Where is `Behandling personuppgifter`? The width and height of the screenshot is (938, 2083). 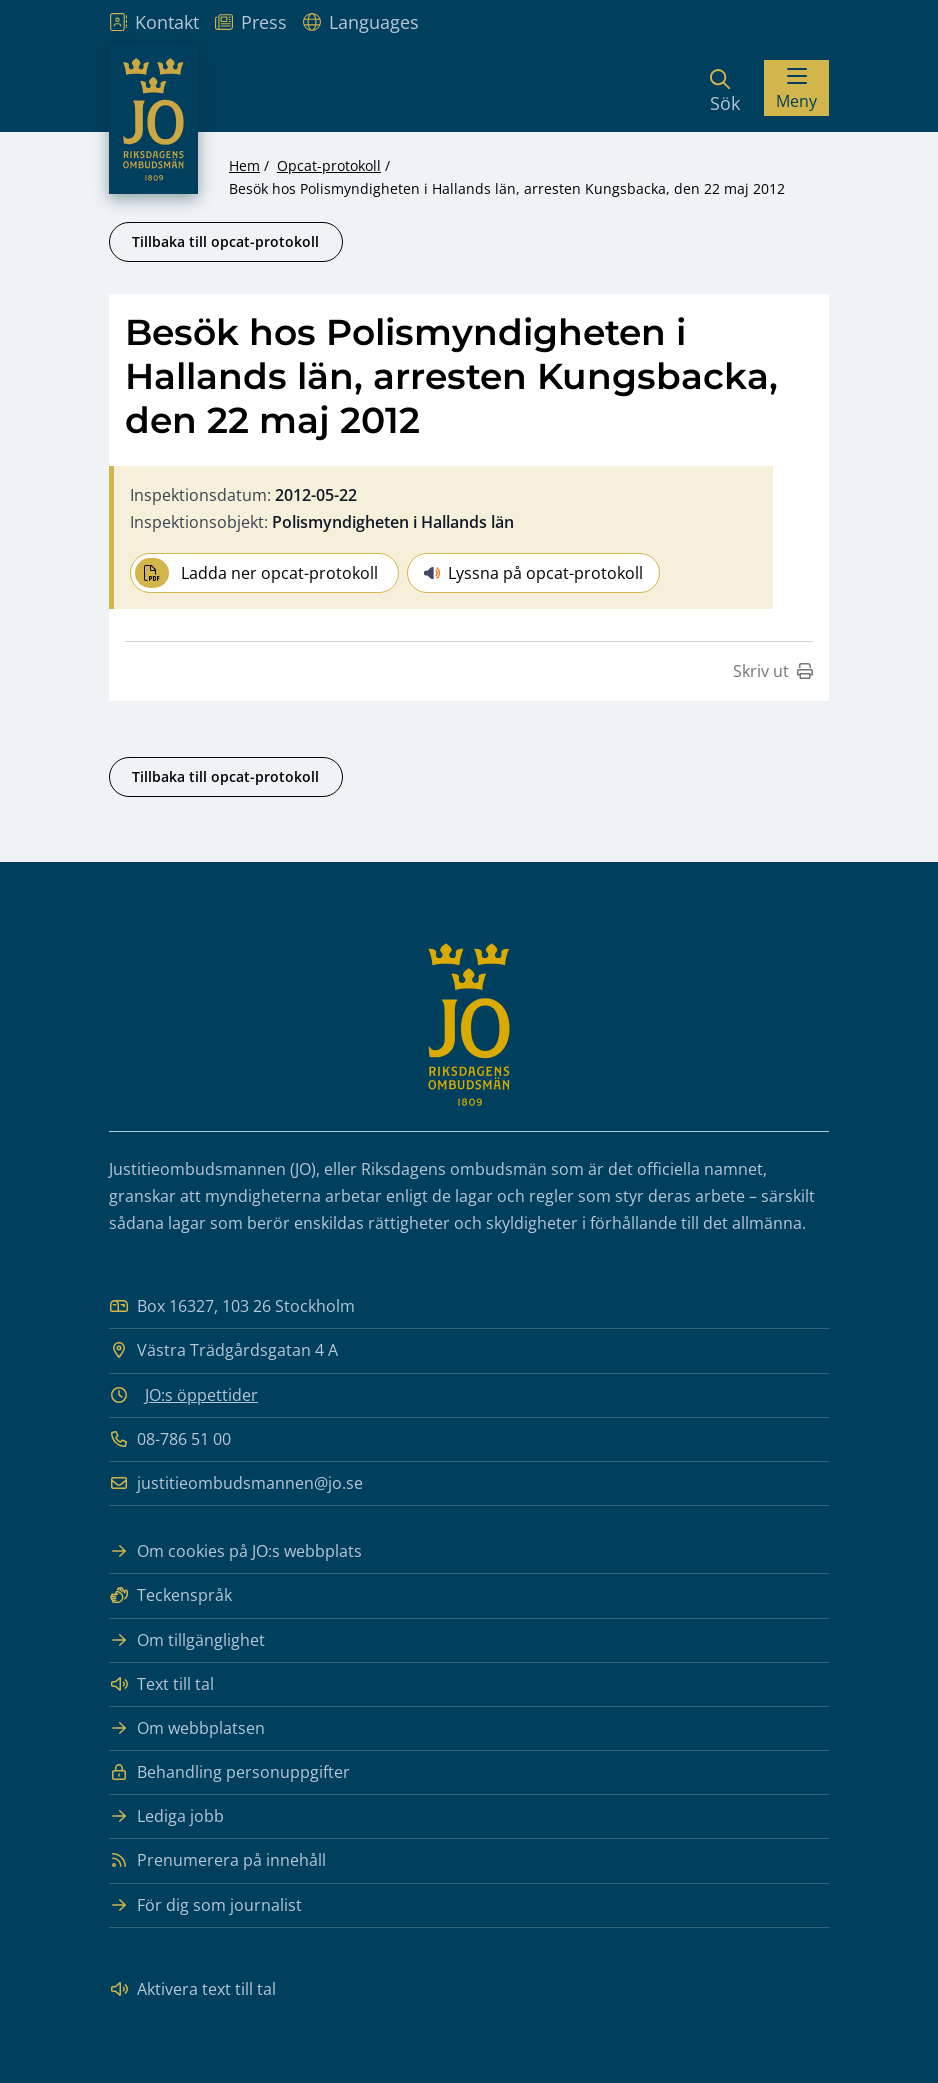 Behandling personuppgifter is located at coordinates (229, 1772).